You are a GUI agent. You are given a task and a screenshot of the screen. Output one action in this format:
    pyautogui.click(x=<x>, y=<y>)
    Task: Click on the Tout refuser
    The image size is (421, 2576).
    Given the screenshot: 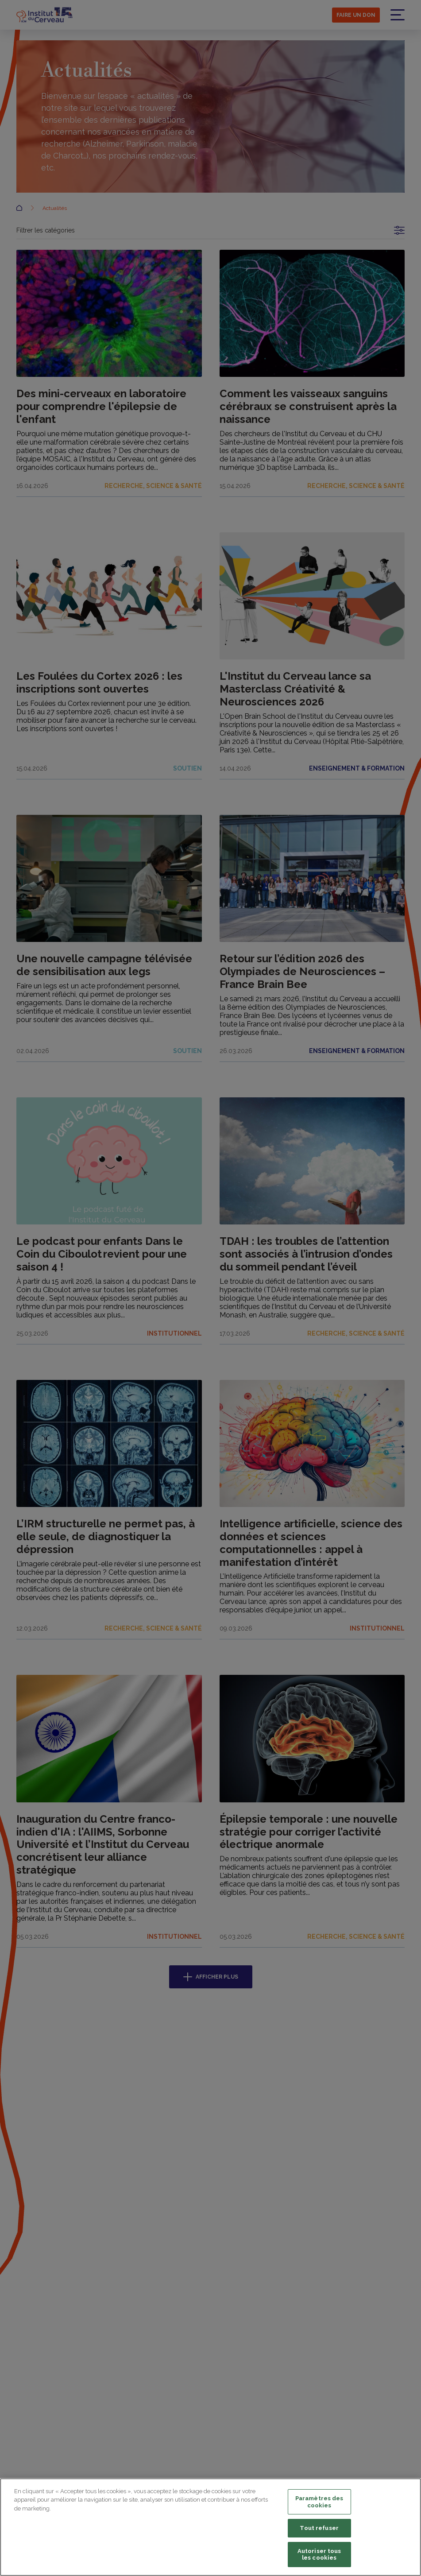 What is the action you would take?
    pyautogui.click(x=319, y=2528)
    